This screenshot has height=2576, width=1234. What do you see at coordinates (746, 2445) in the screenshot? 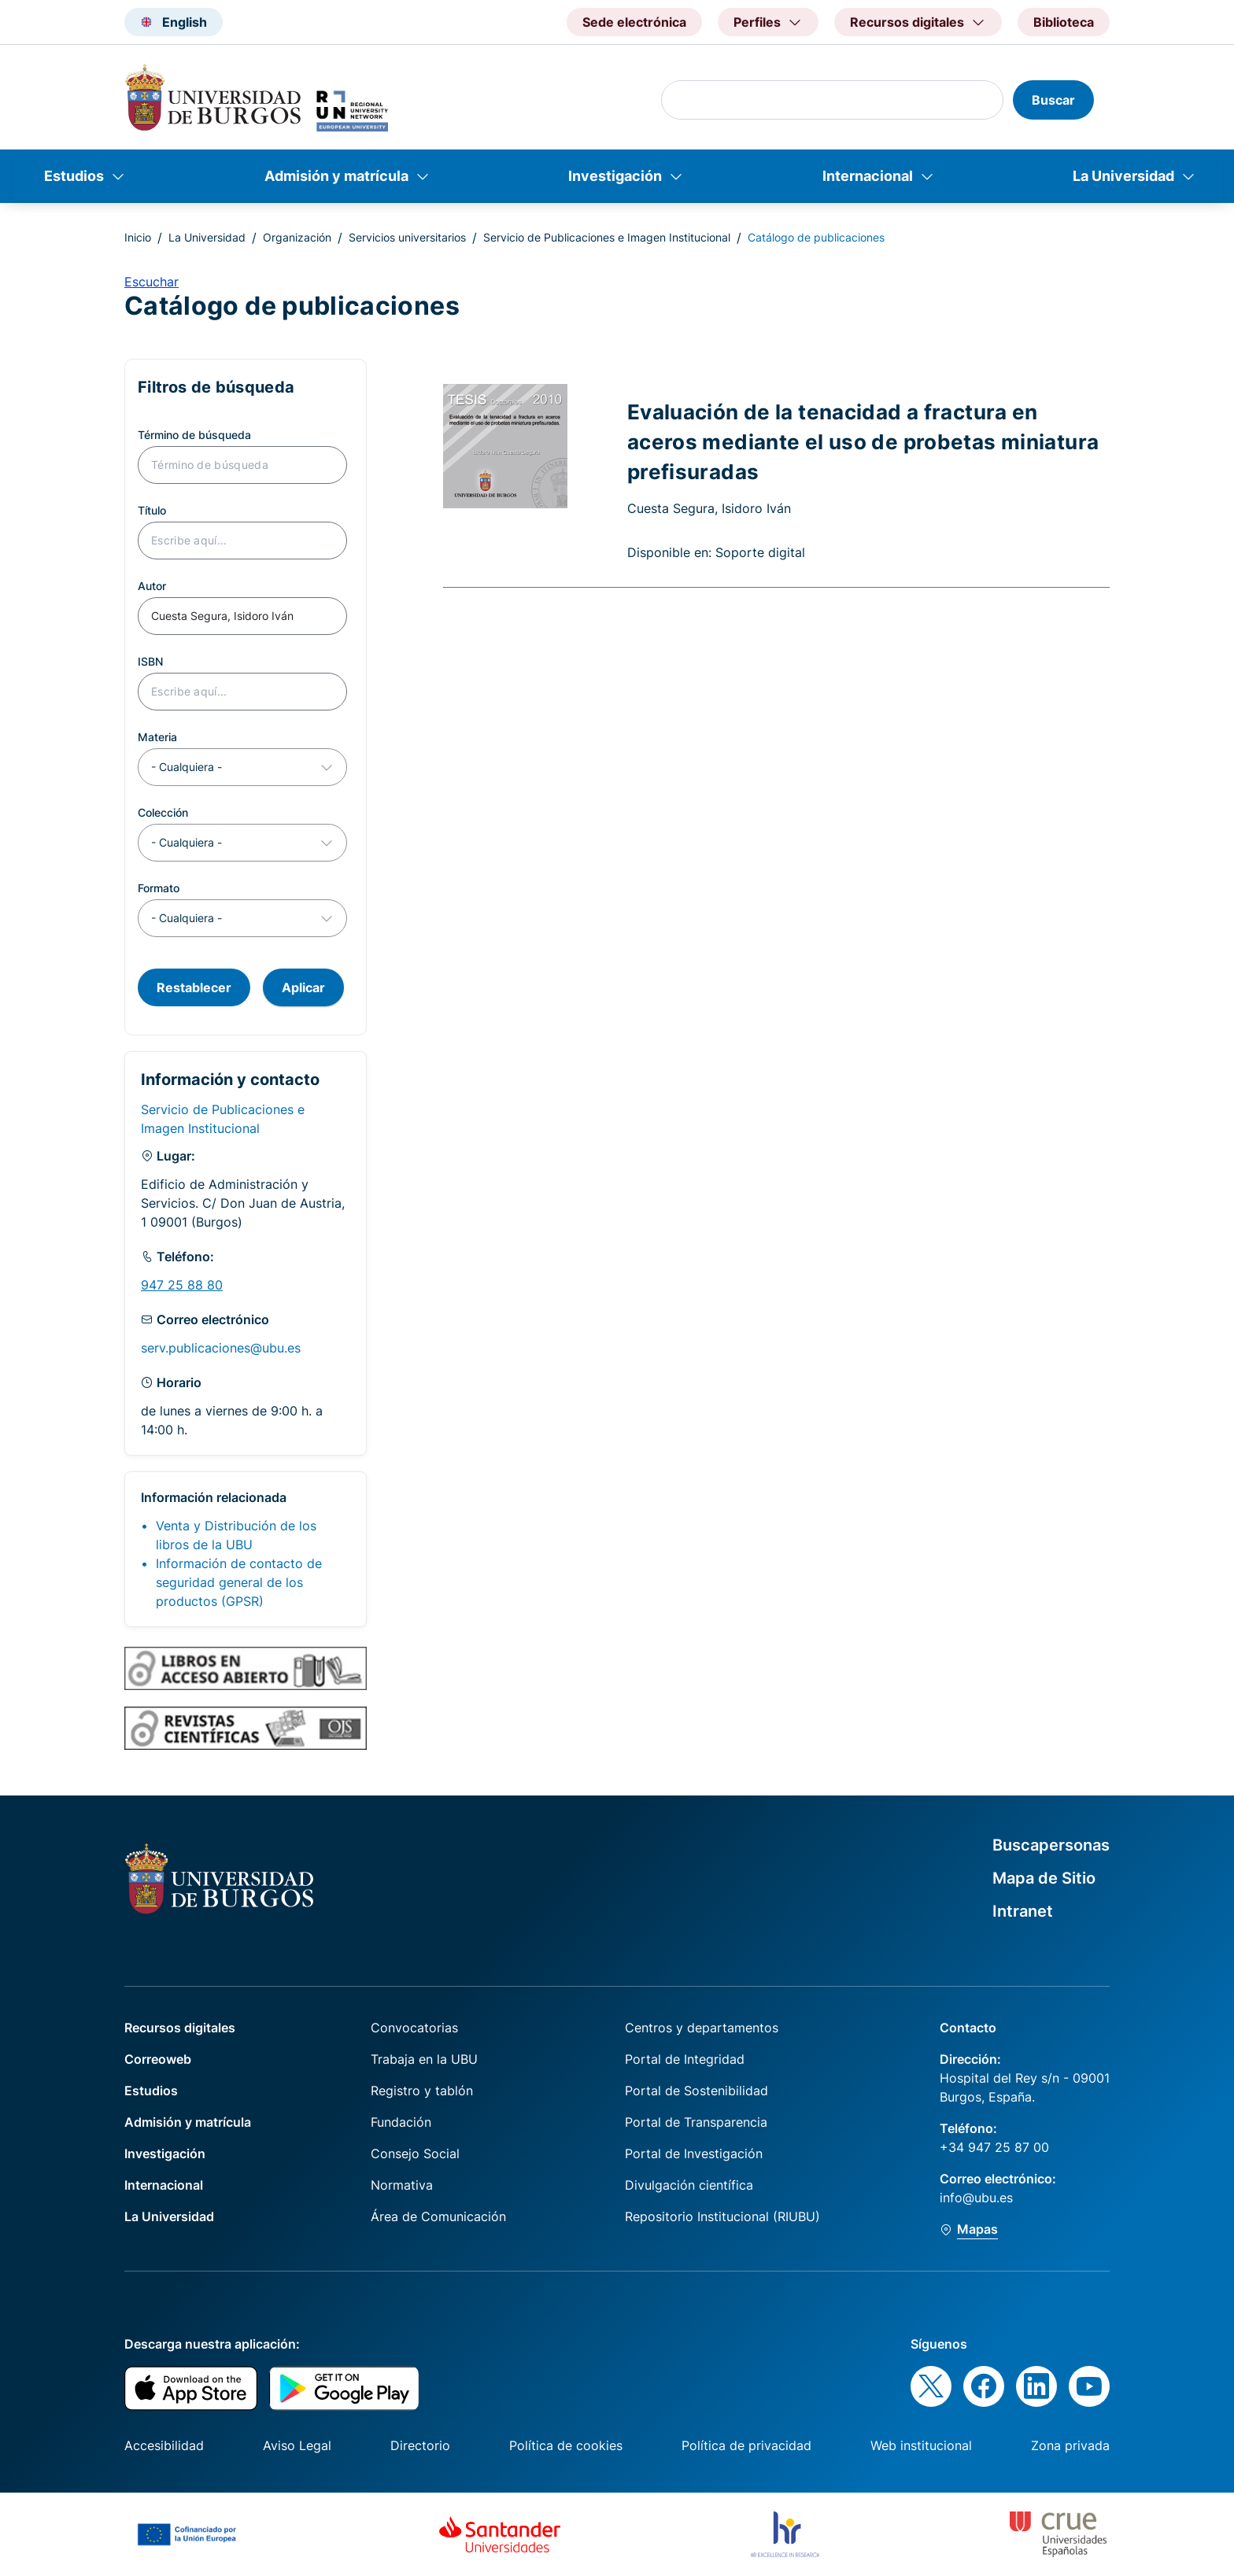
I see `Política de privacidad` at bounding box center [746, 2445].